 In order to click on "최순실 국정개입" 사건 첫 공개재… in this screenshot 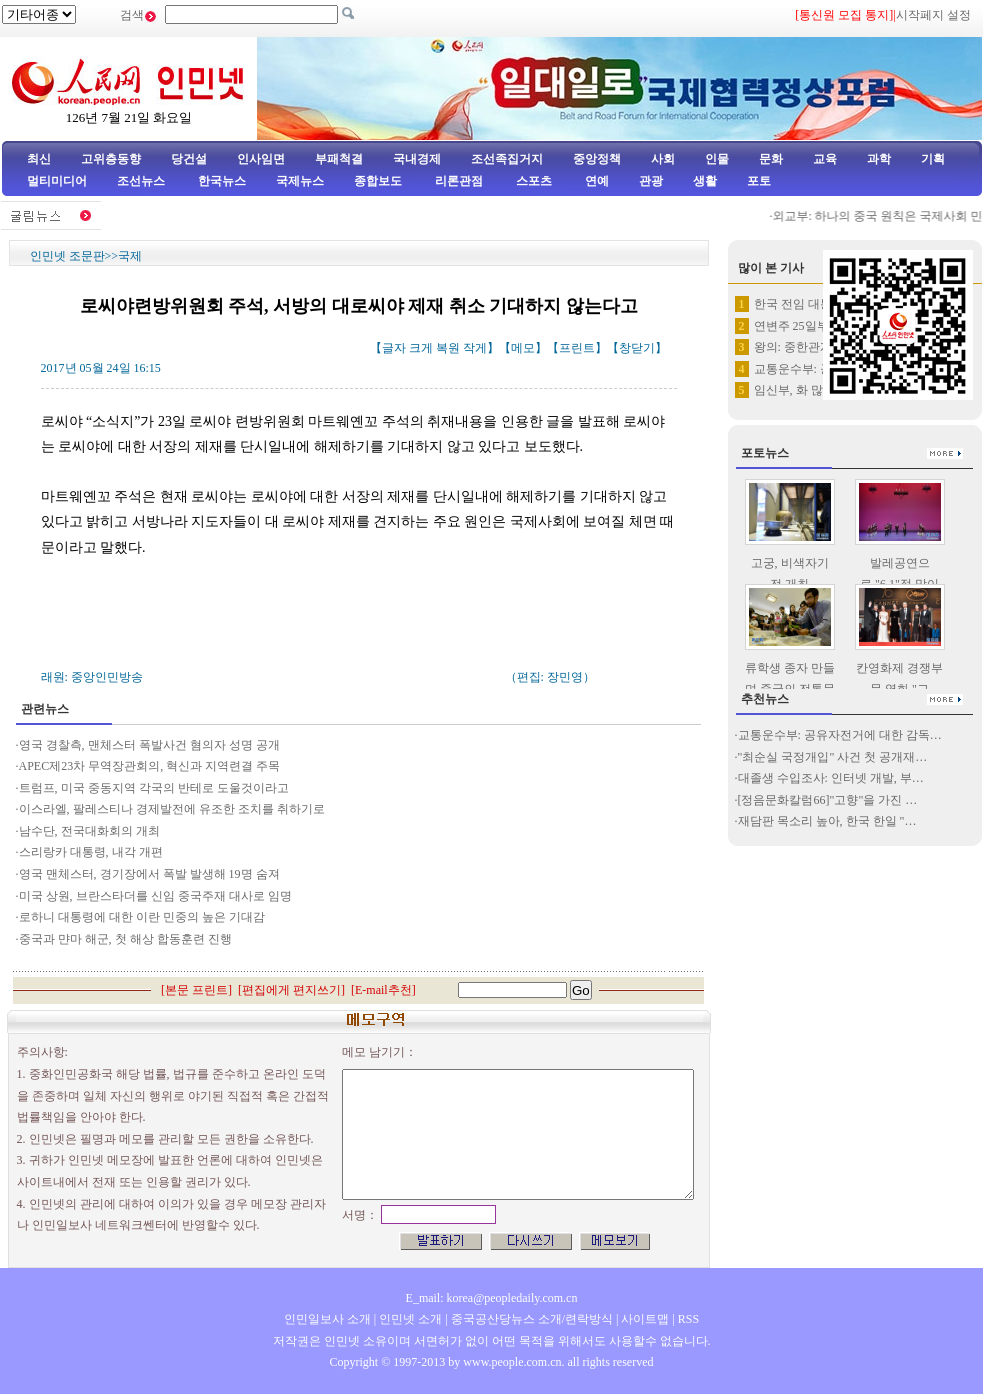, I will do `click(833, 757)`.